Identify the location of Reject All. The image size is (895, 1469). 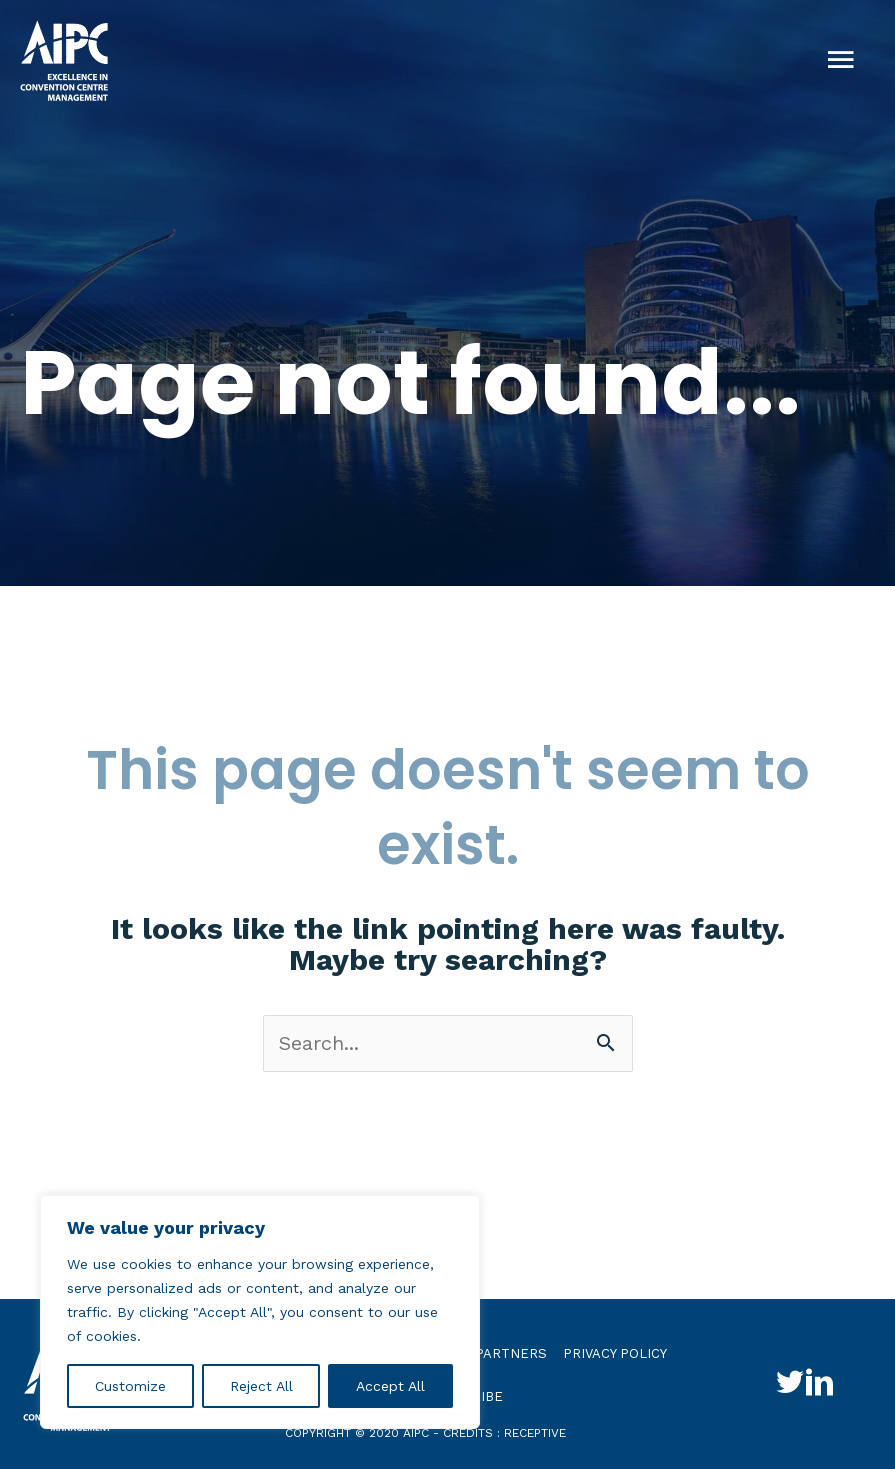
(261, 1386).